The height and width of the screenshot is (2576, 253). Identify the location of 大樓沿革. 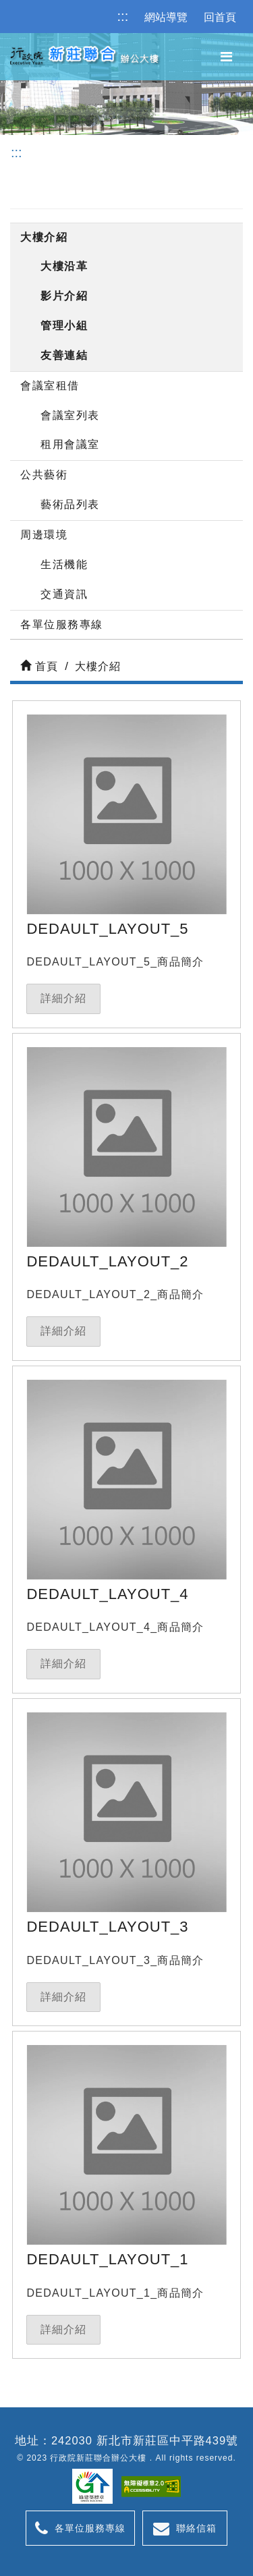
(64, 266).